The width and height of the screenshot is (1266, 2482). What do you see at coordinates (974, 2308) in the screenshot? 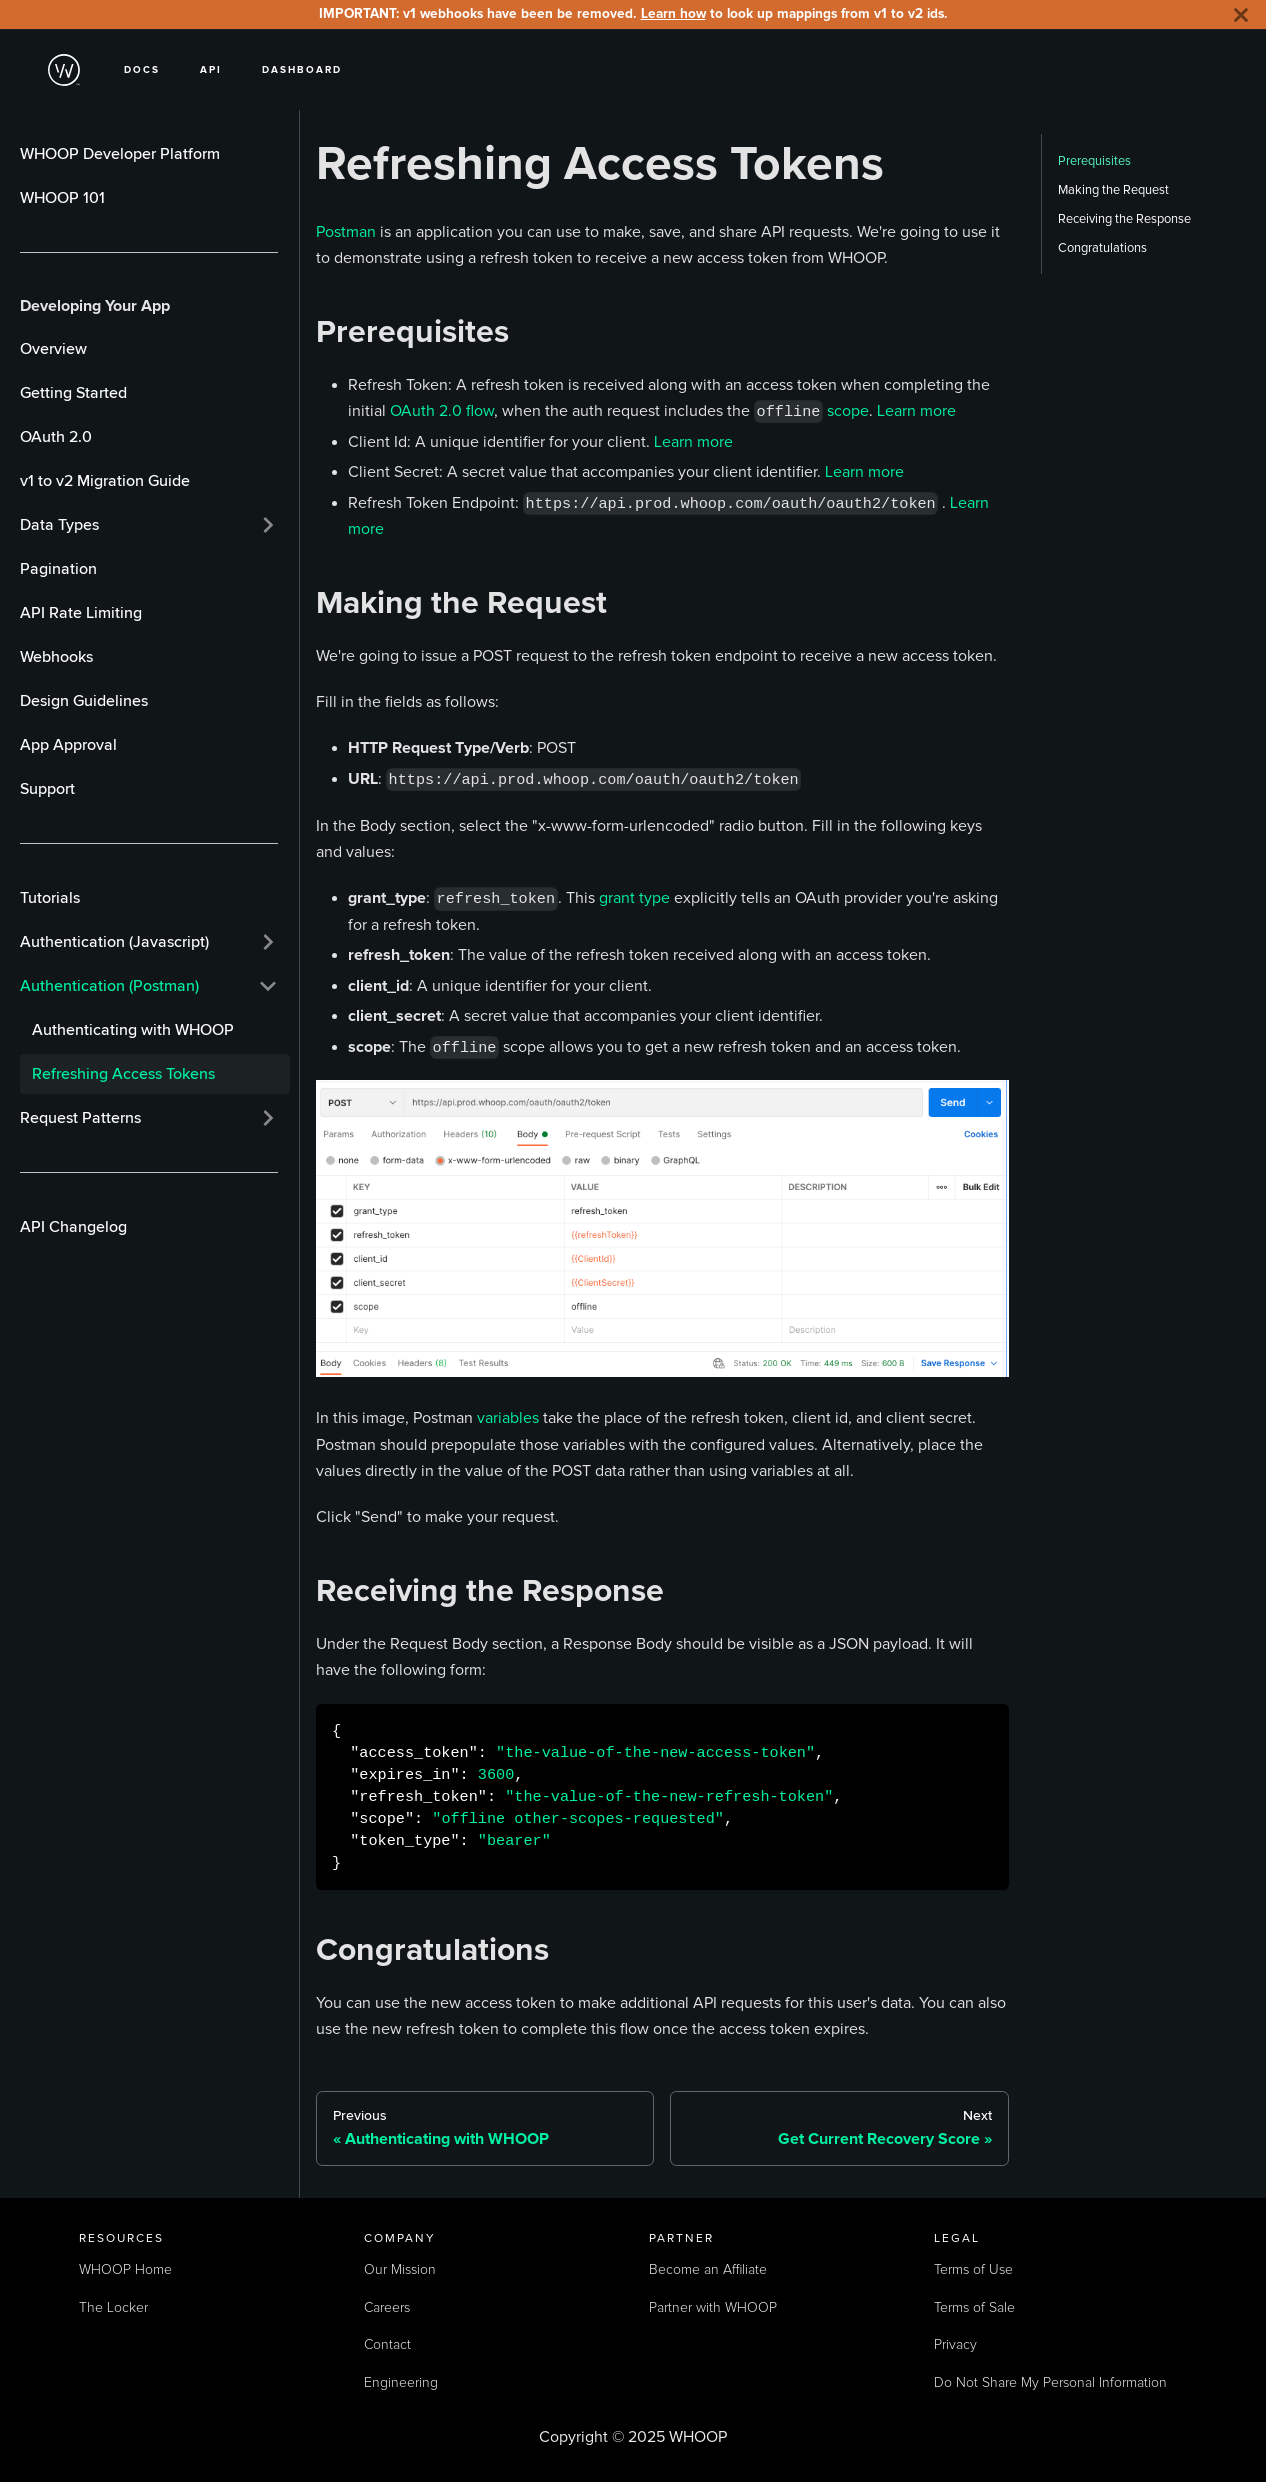
I see `Terms of Sale` at bounding box center [974, 2308].